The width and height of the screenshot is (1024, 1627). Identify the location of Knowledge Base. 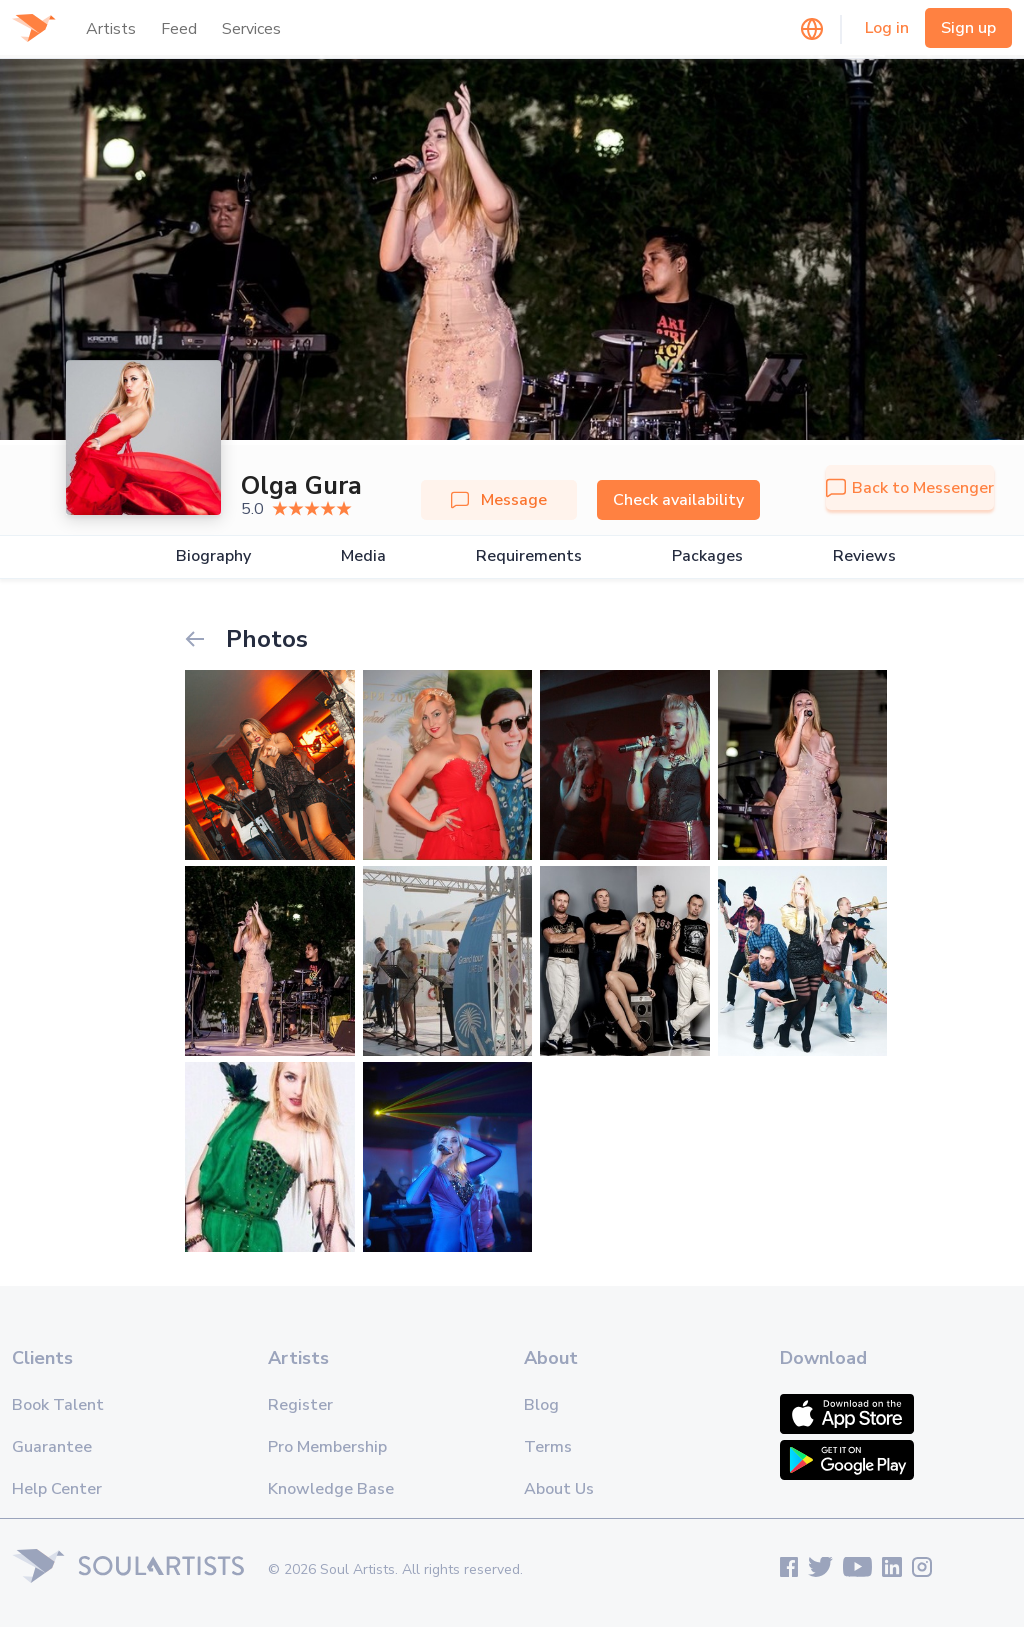
(331, 1489).